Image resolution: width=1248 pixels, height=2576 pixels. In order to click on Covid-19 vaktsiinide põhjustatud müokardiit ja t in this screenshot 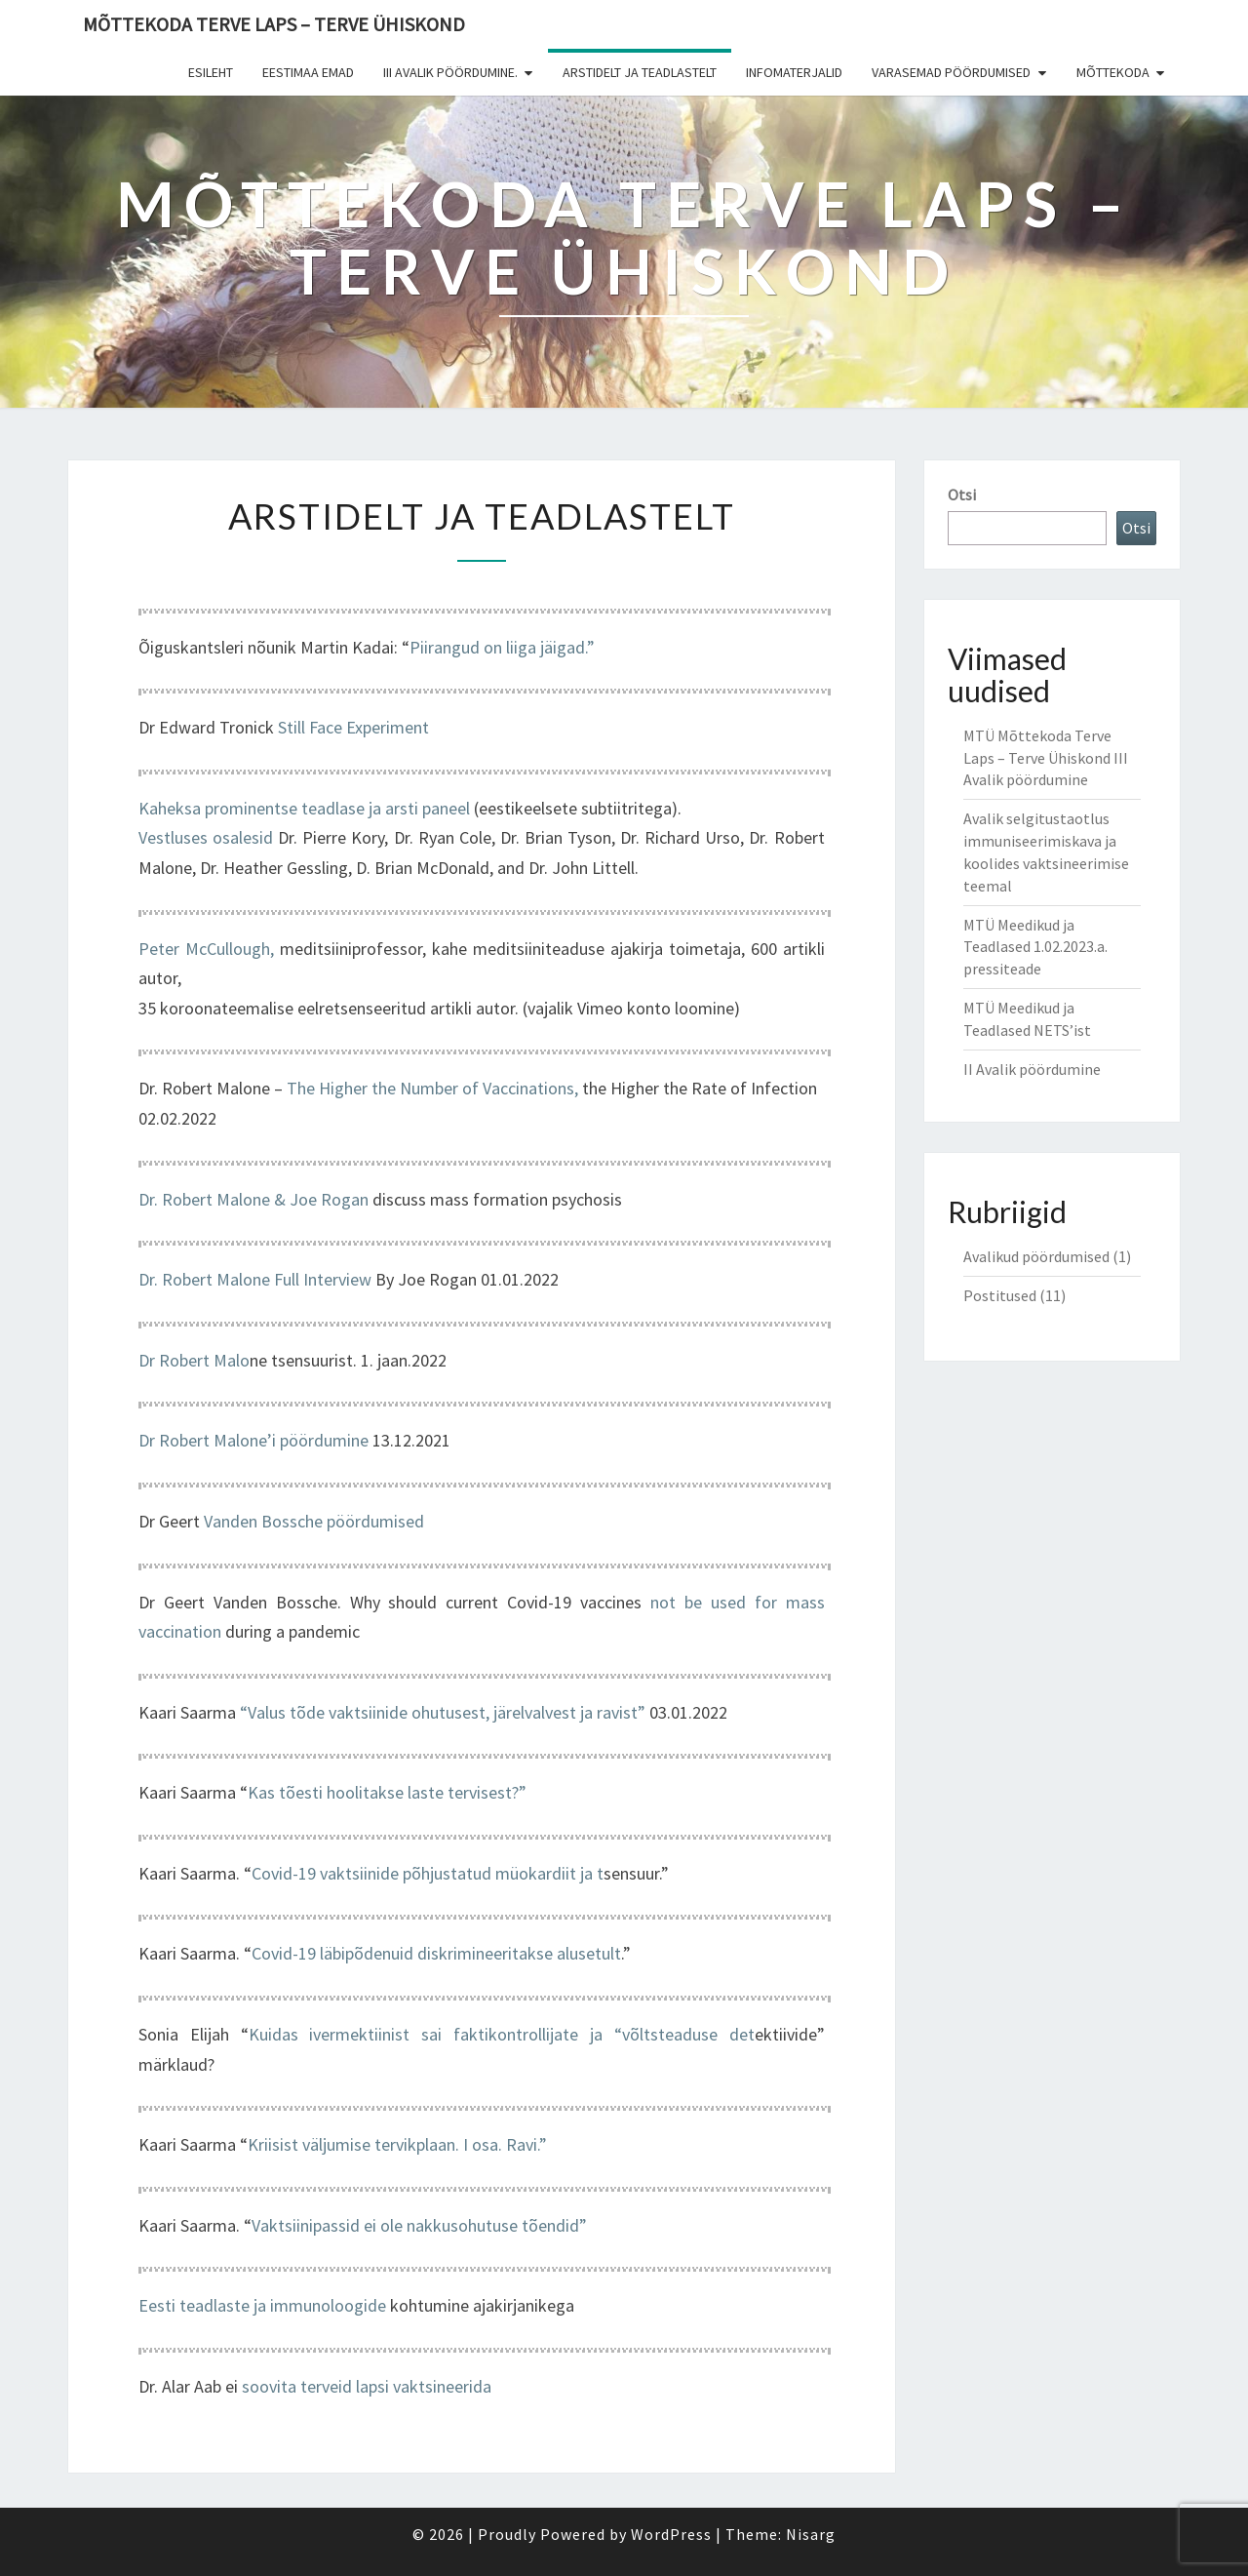, I will do `click(428, 1873)`.